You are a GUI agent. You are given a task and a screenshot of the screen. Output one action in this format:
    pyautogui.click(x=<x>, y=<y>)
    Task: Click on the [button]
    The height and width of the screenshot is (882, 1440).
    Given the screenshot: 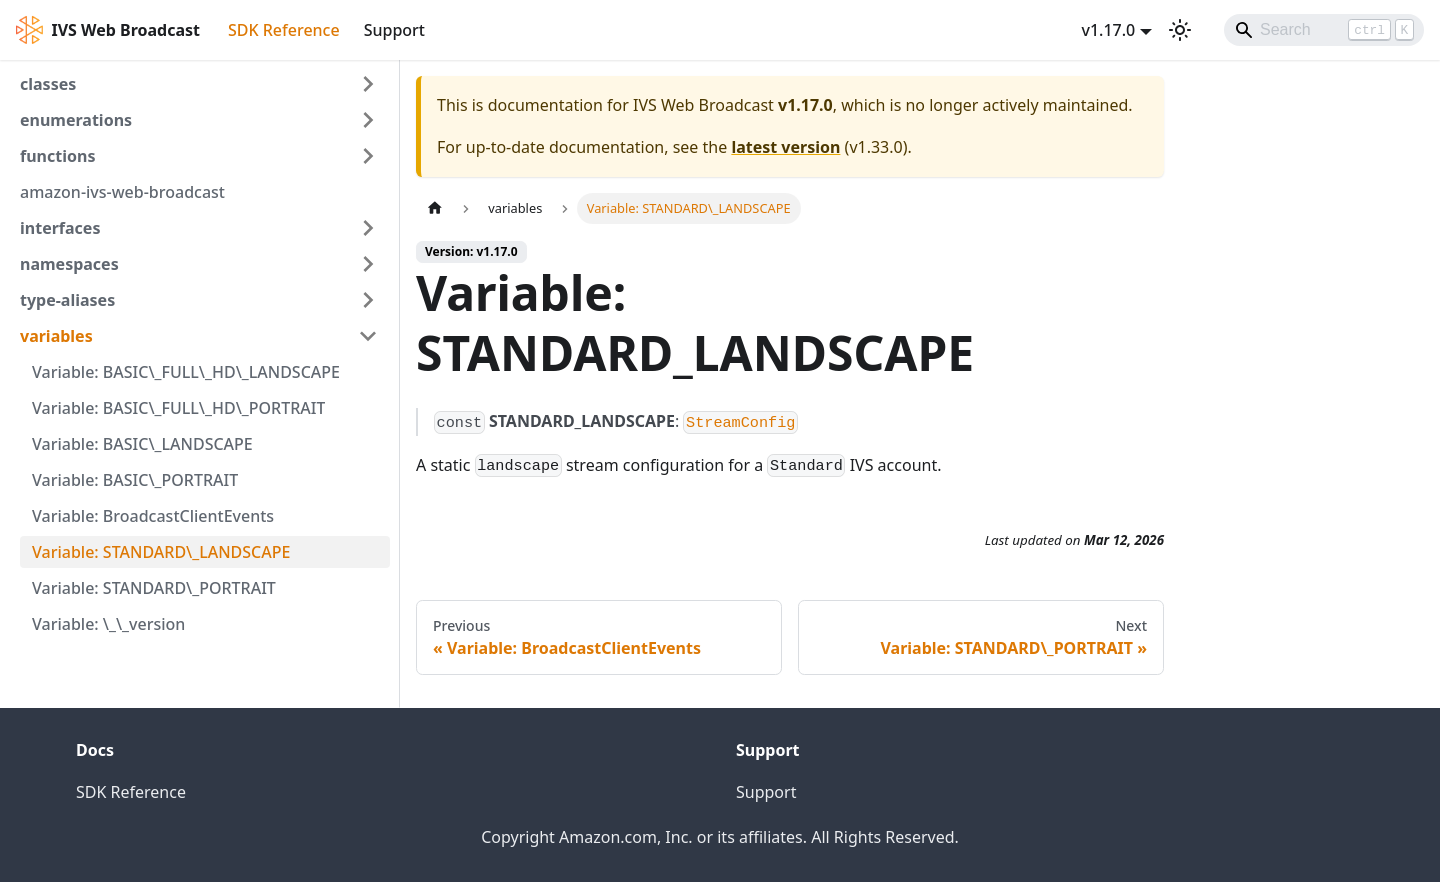 What is the action you would take?
    pyautogui.click(x=199, y=84)
    